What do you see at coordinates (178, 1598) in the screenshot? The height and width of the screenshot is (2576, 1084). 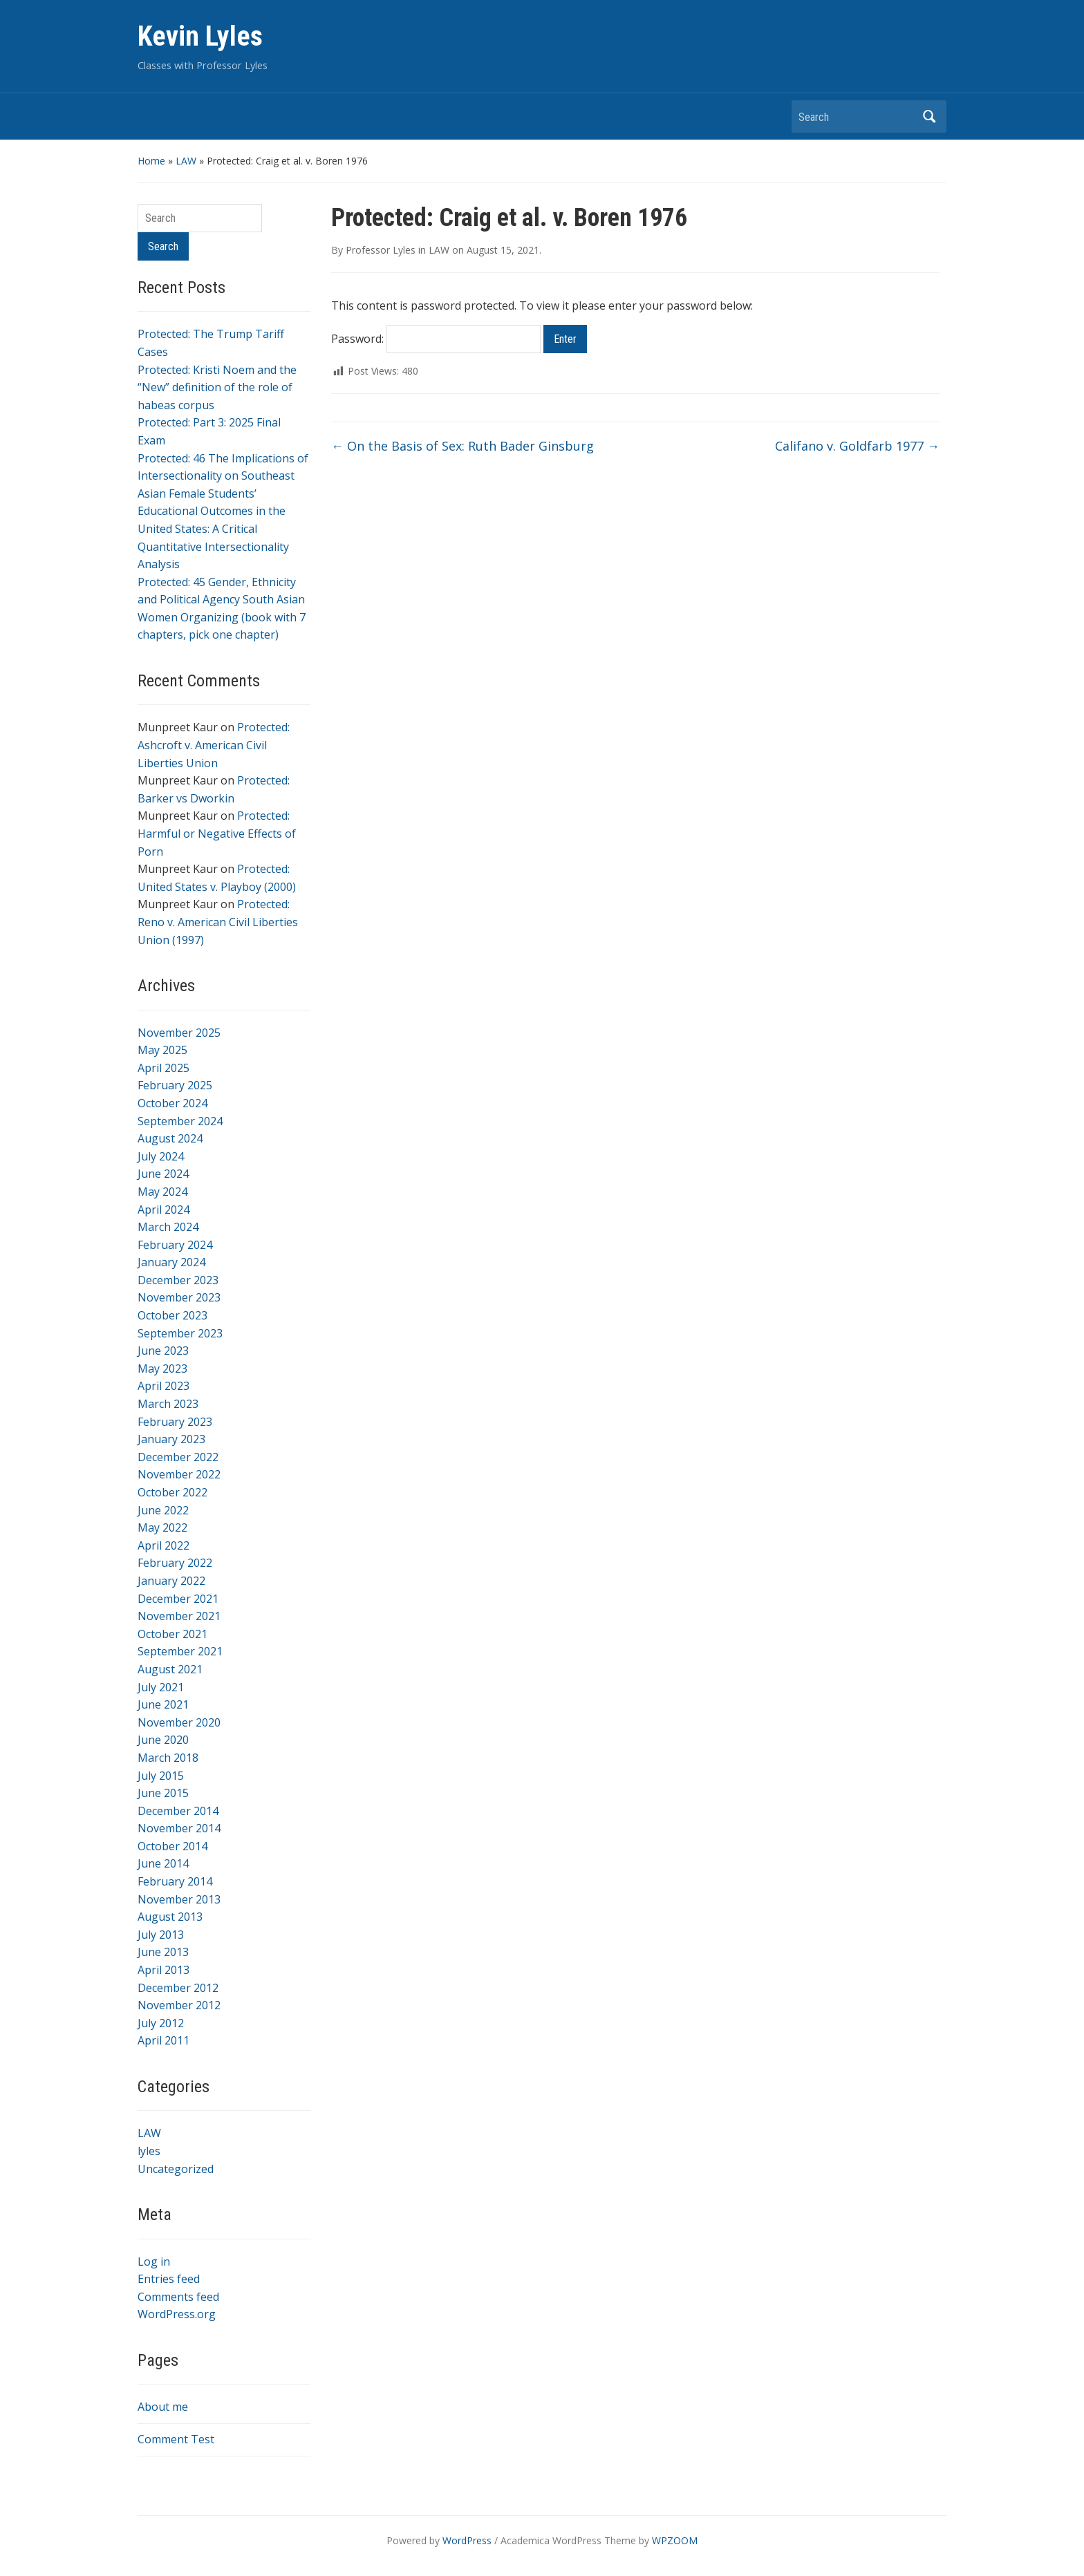 I see `December 2021` at bounding box center [178, 1598].